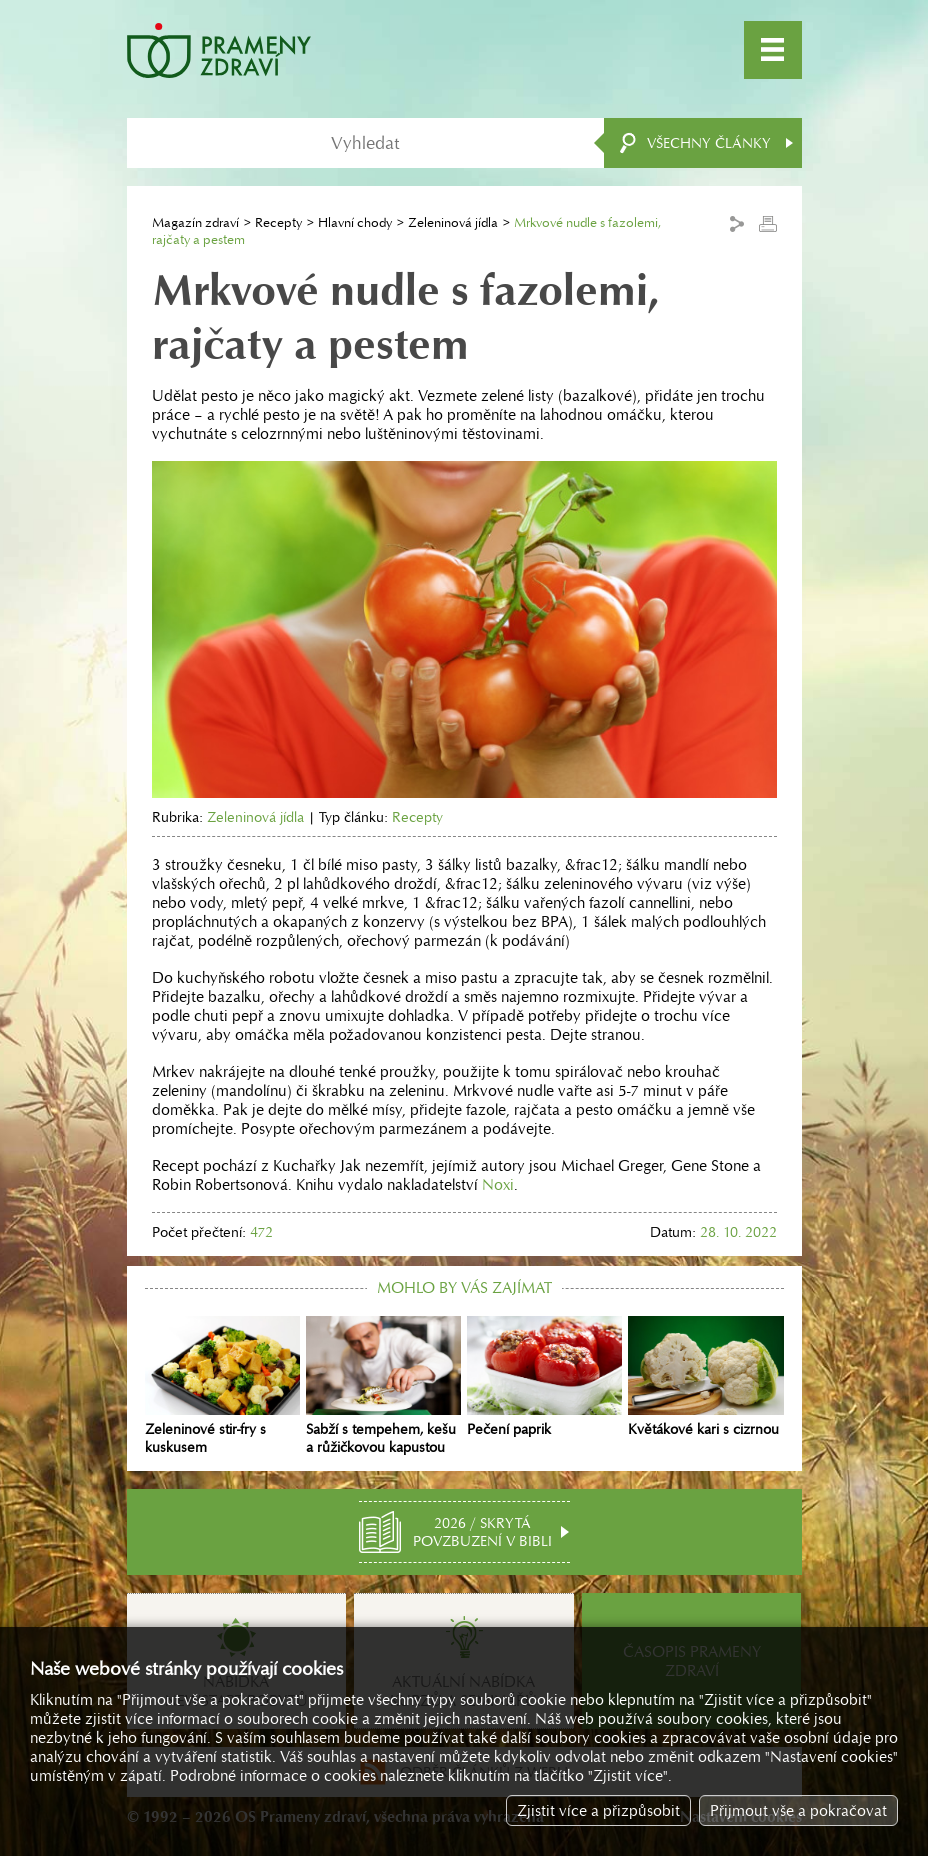 This screenshot has height=1856, width=928. What do you see at coordinates (453, 222) in the screenshot?
I see `Zeleninová jídla` at bounding box center [453, 222].